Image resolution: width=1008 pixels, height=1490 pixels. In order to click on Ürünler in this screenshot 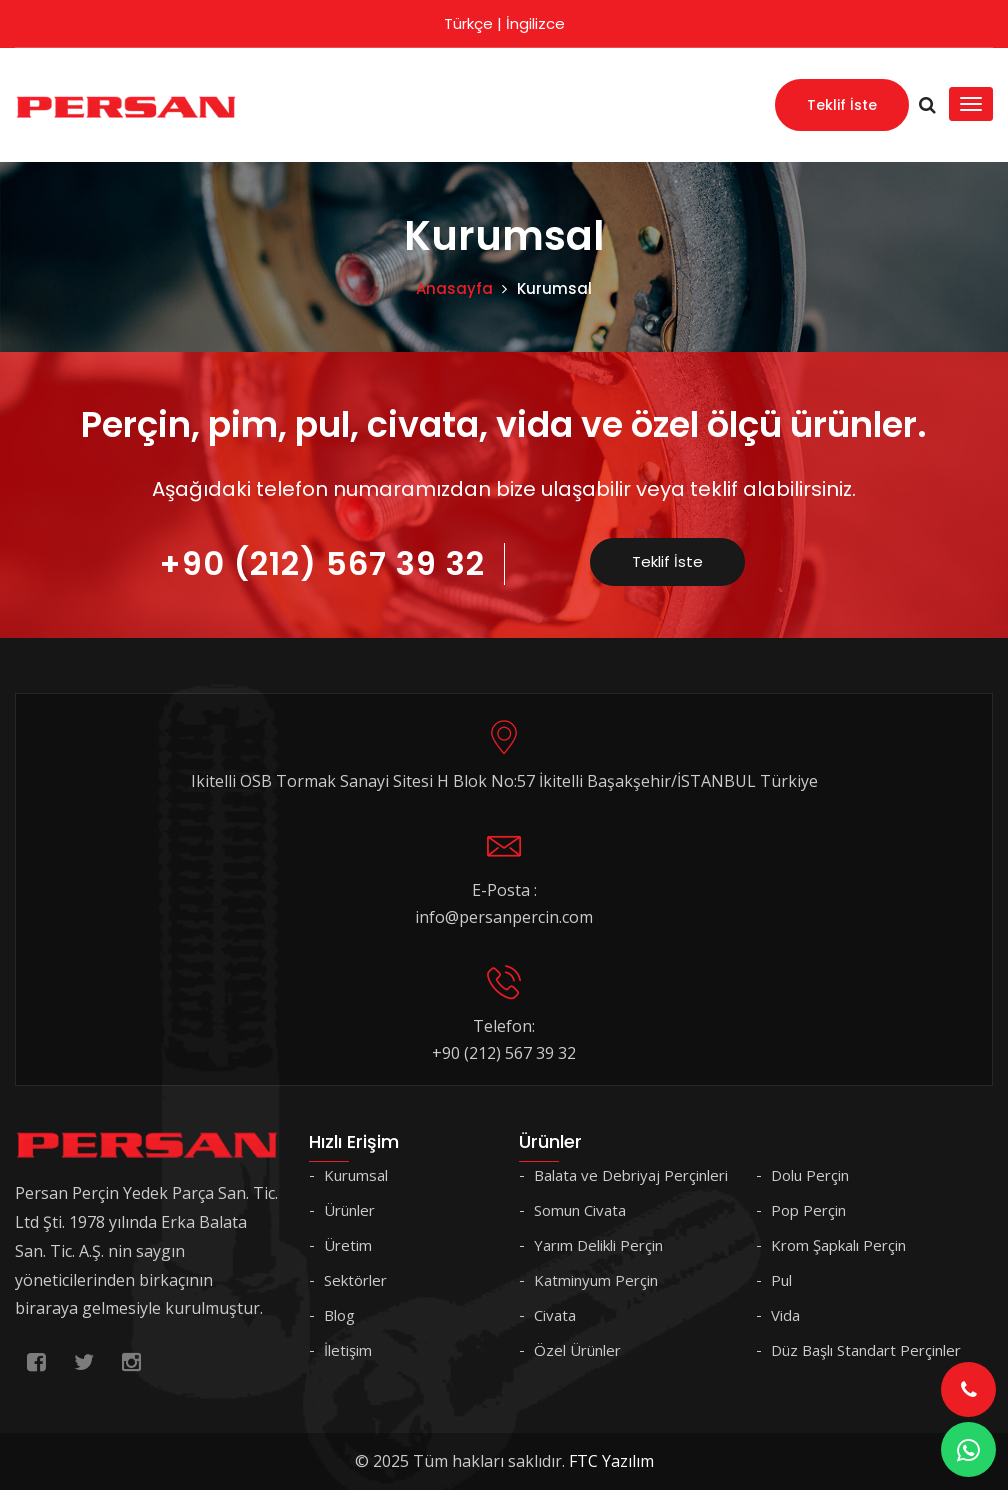, I will do `click(349, 1210)`.